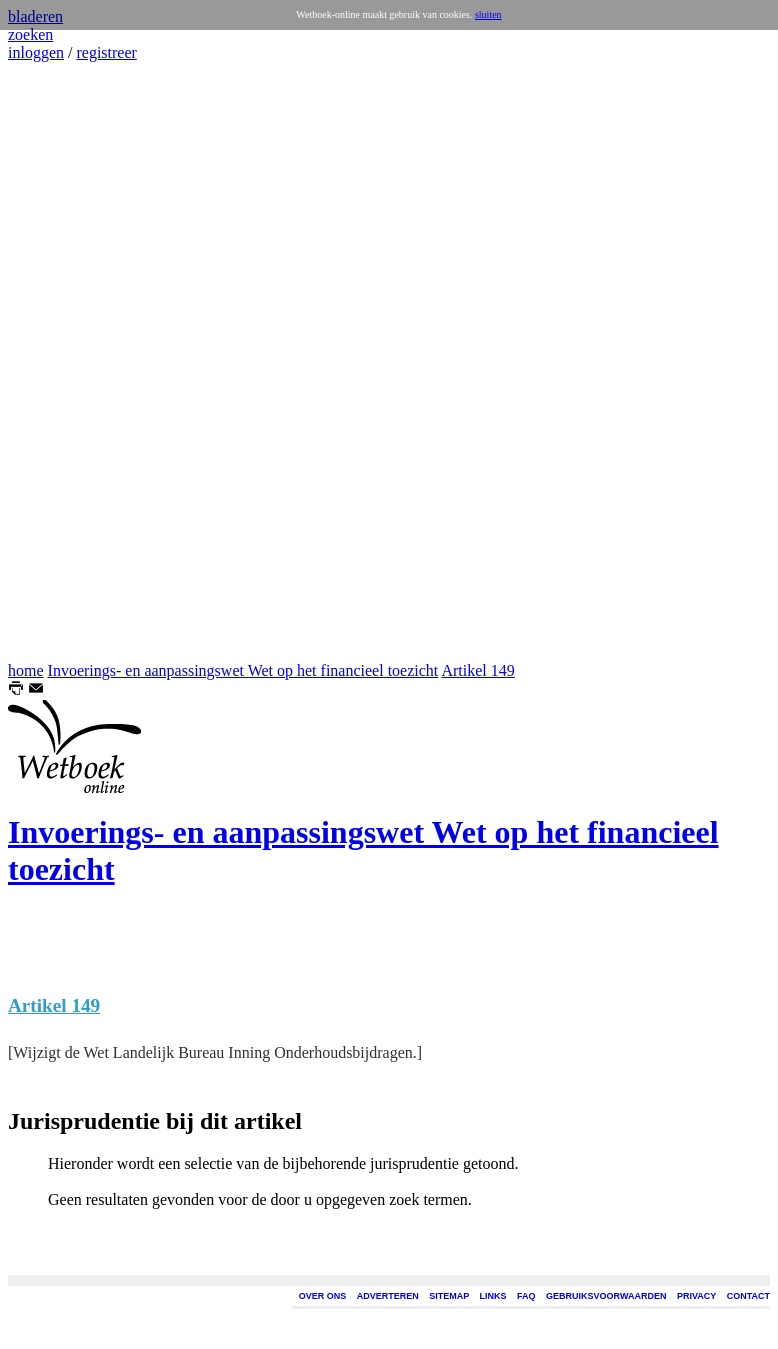 The height and width of the screenshot is (1349, 778). I want to click on Artikel 149, so click(477, 670).